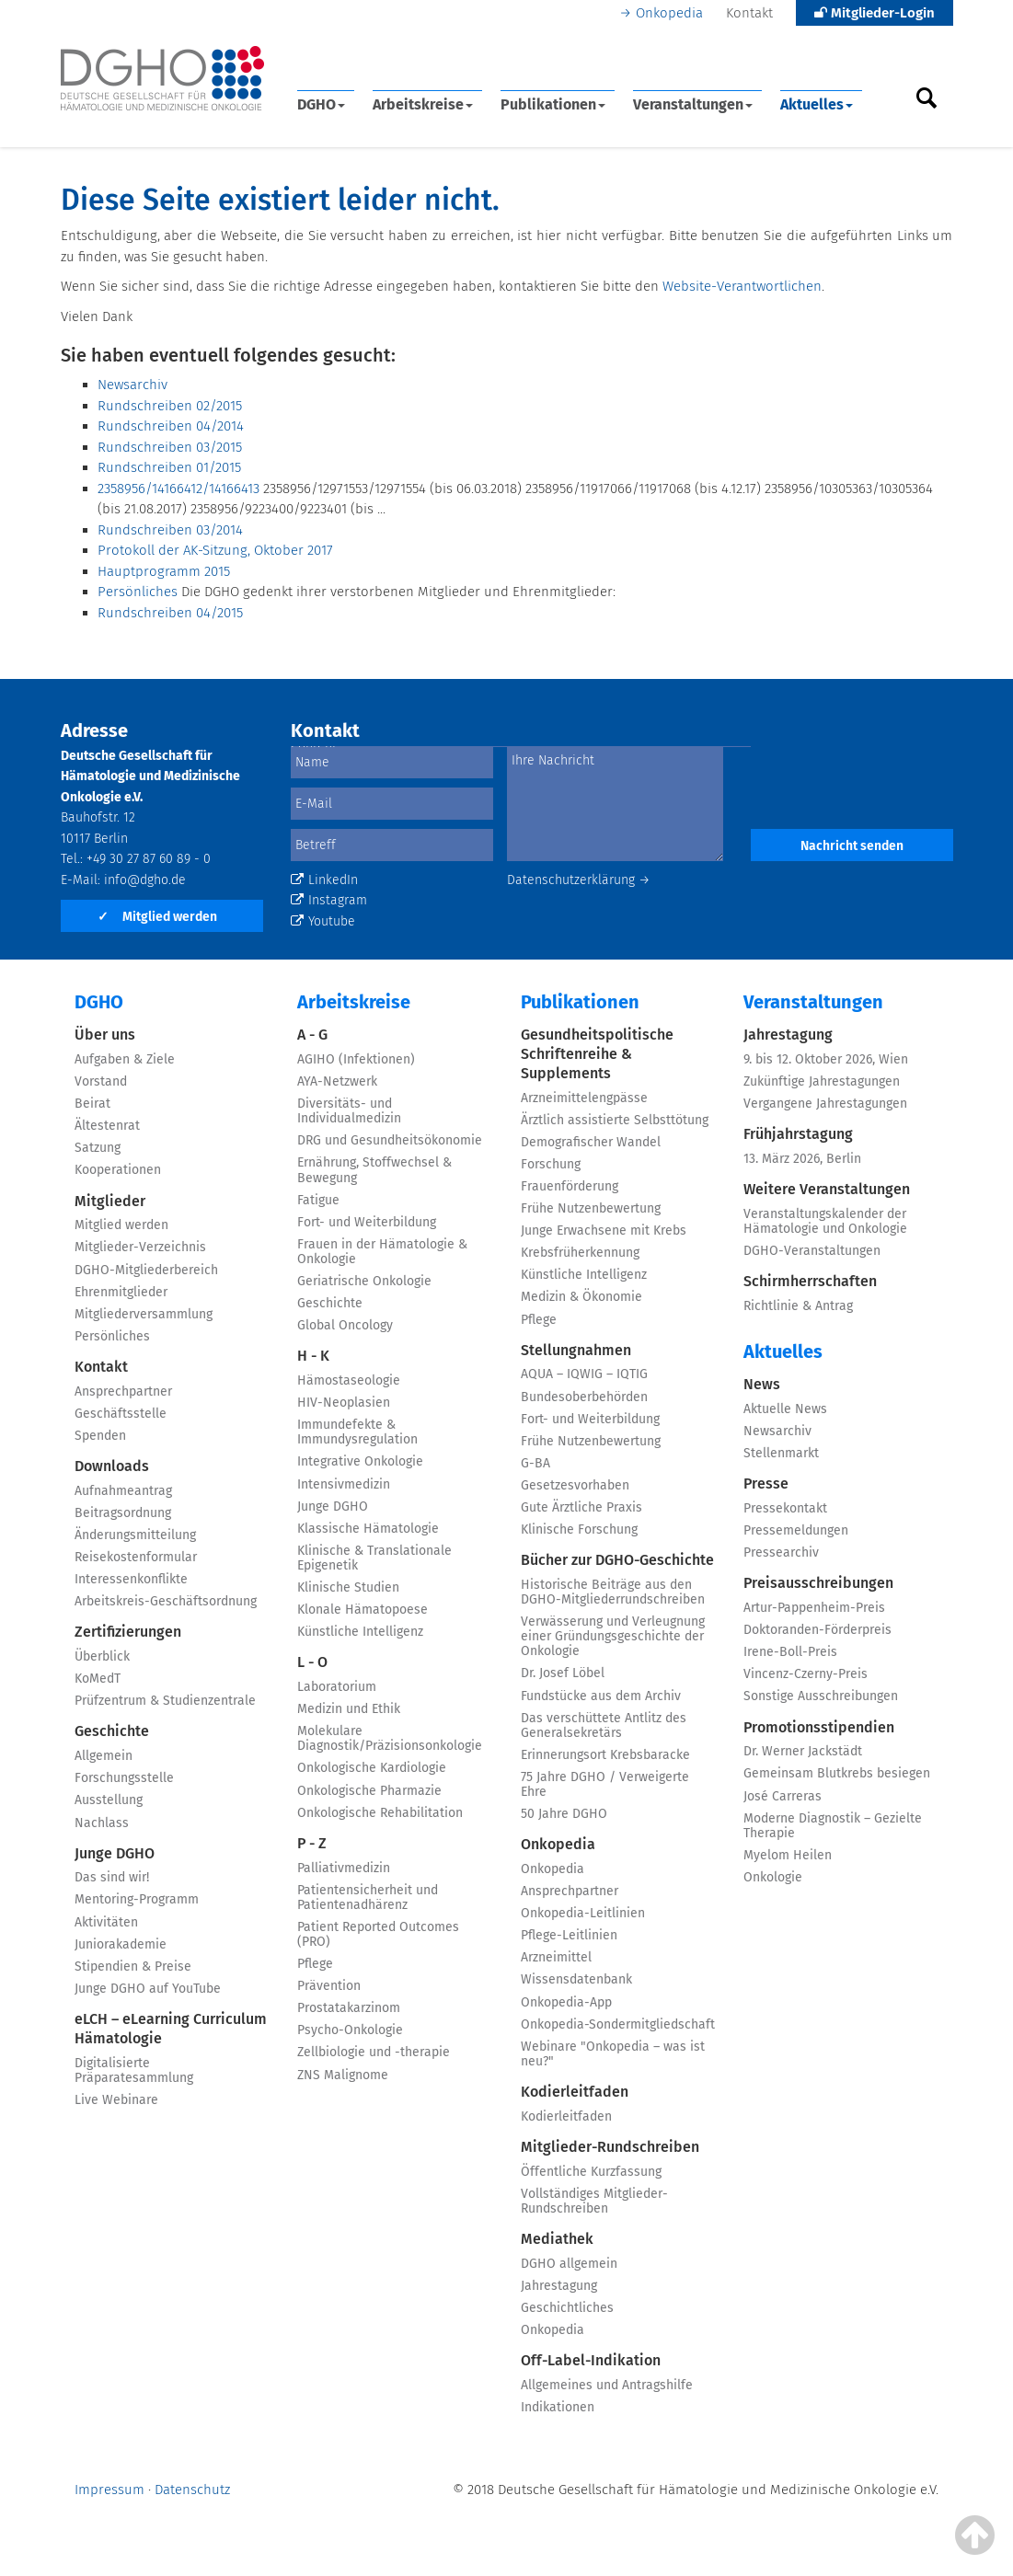  What do you see at coordinates (814, 1608) in the screenshot?
I see `Artur-Pappenheim-Preis` at bounding box center [814, 1608].